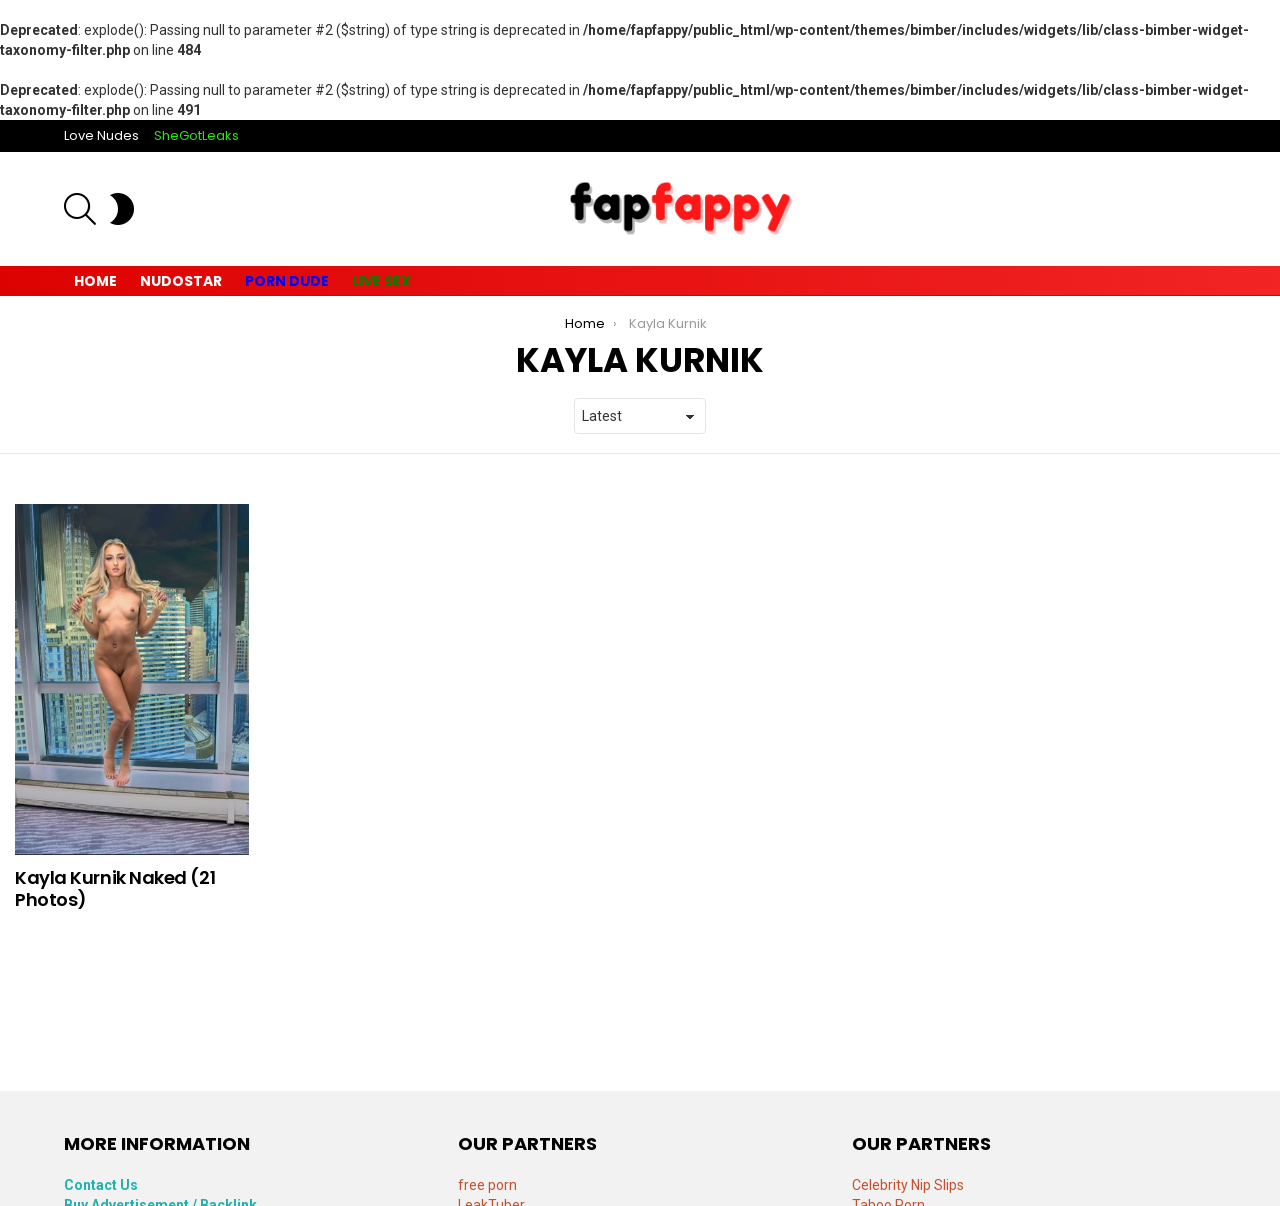 The width and height of the screenshot is (1280, 1206). What do you see at coordinates (95, 281) in the screenshot?
I see `Home` at bounding box center [95, 281].